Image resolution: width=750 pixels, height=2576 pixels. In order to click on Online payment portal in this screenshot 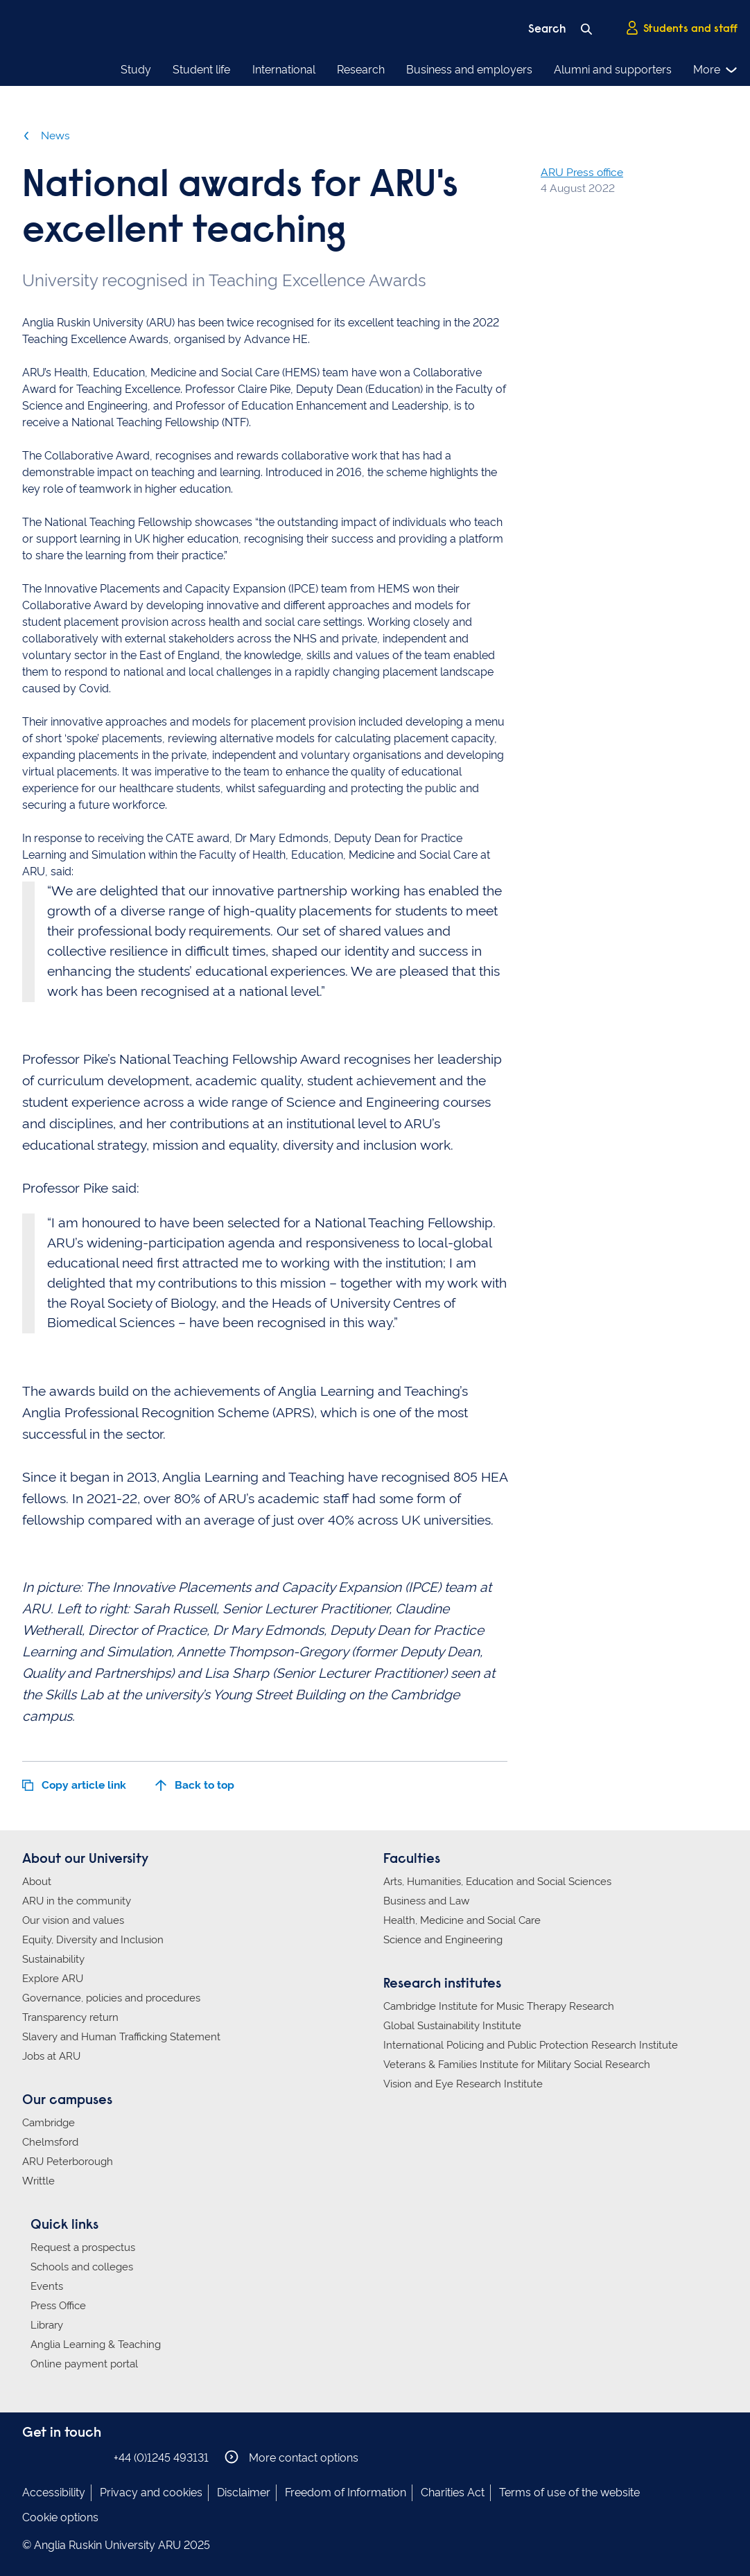, I will do `click(84, 2364)`.